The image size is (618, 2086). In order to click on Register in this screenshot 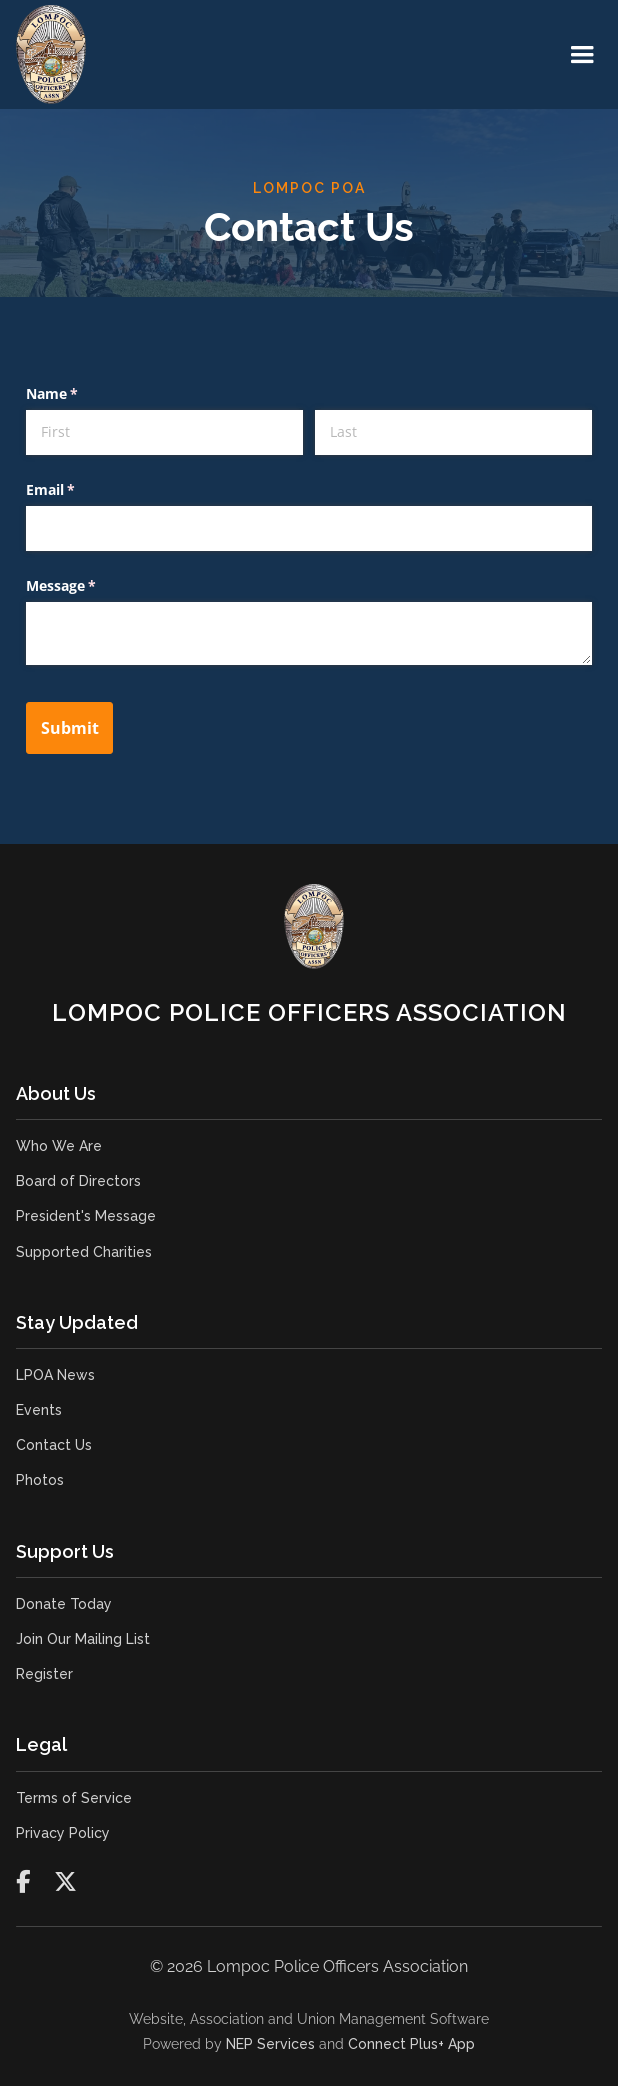, I will do `click(44, 1674)`.